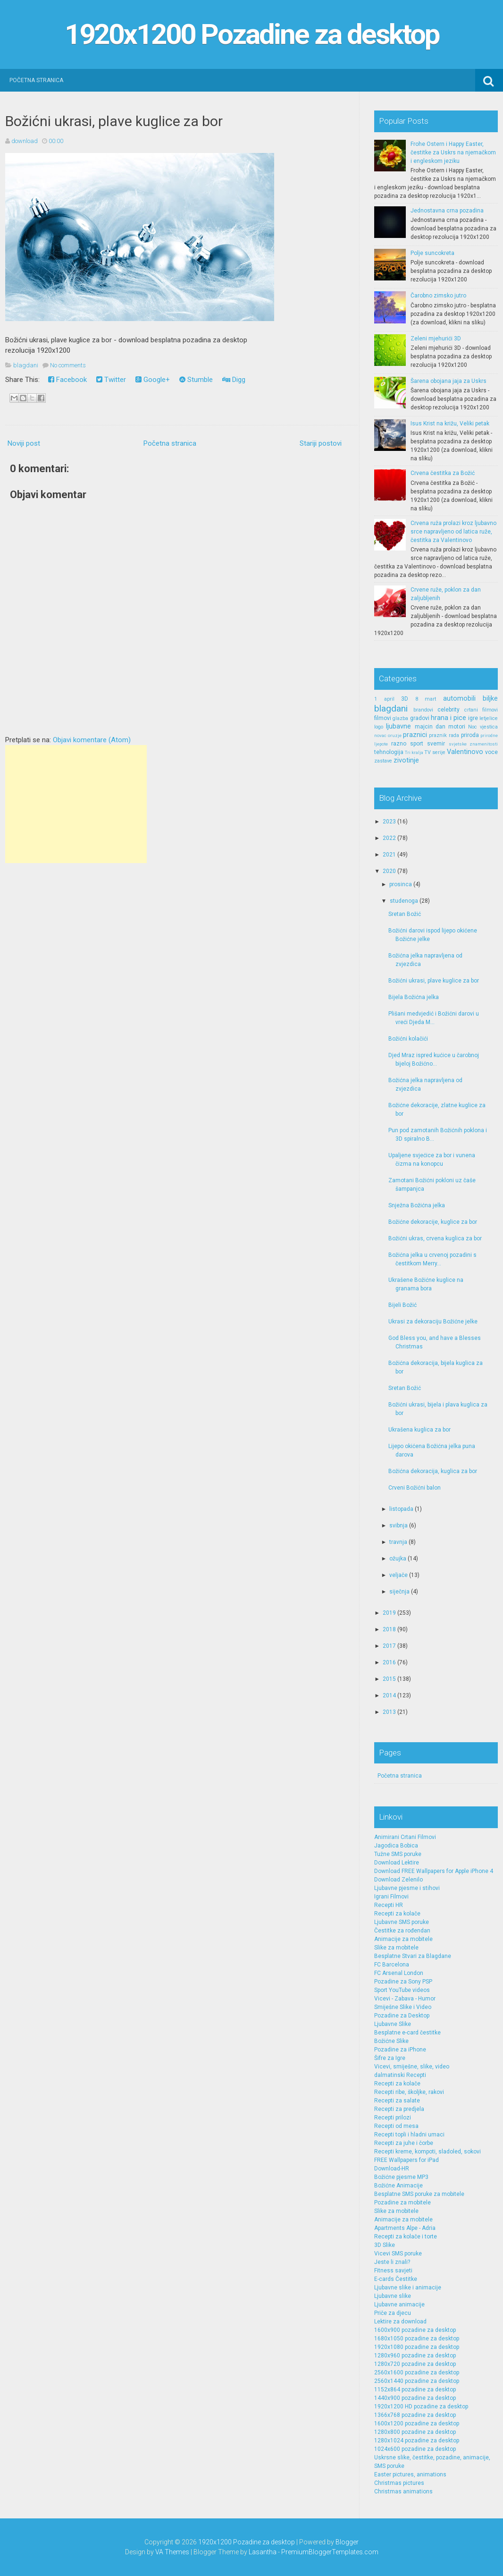 The image size is (503, 2576). What do you see at coordinates (403, 2143) in the screenshot?
I see `Recepti za juhe i čorbe` at bounding box center [403, 2143].